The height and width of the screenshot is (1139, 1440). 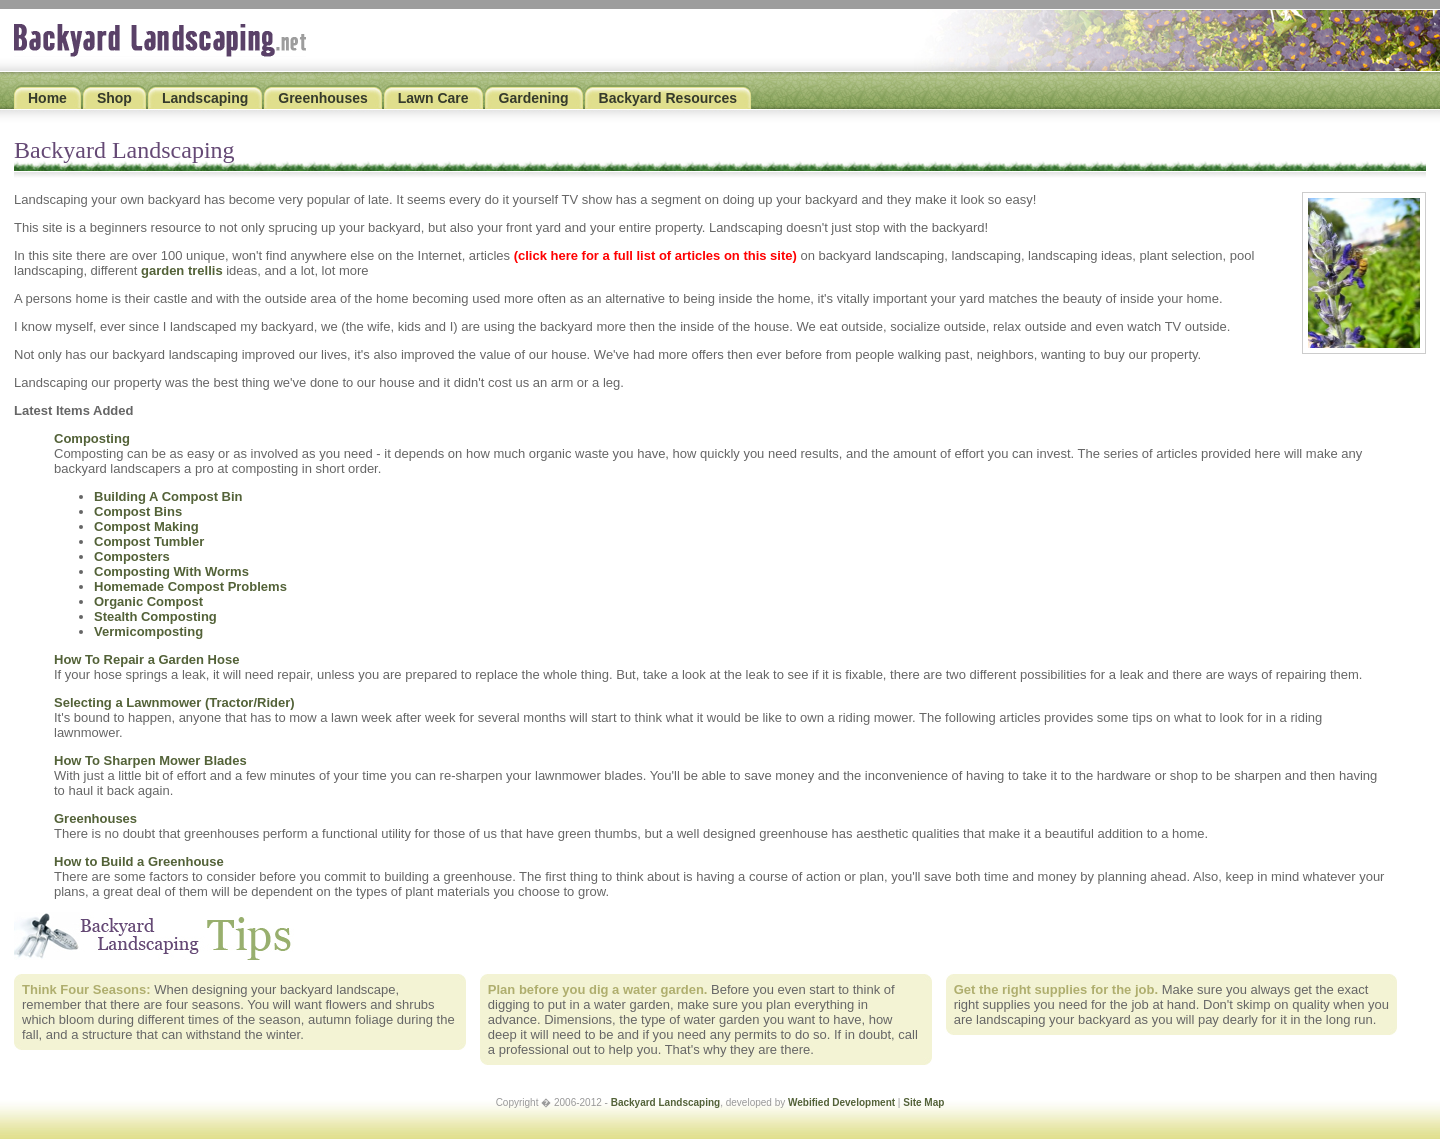 I want to click on Homemade Compost Problems, so click(x=190, y=586).